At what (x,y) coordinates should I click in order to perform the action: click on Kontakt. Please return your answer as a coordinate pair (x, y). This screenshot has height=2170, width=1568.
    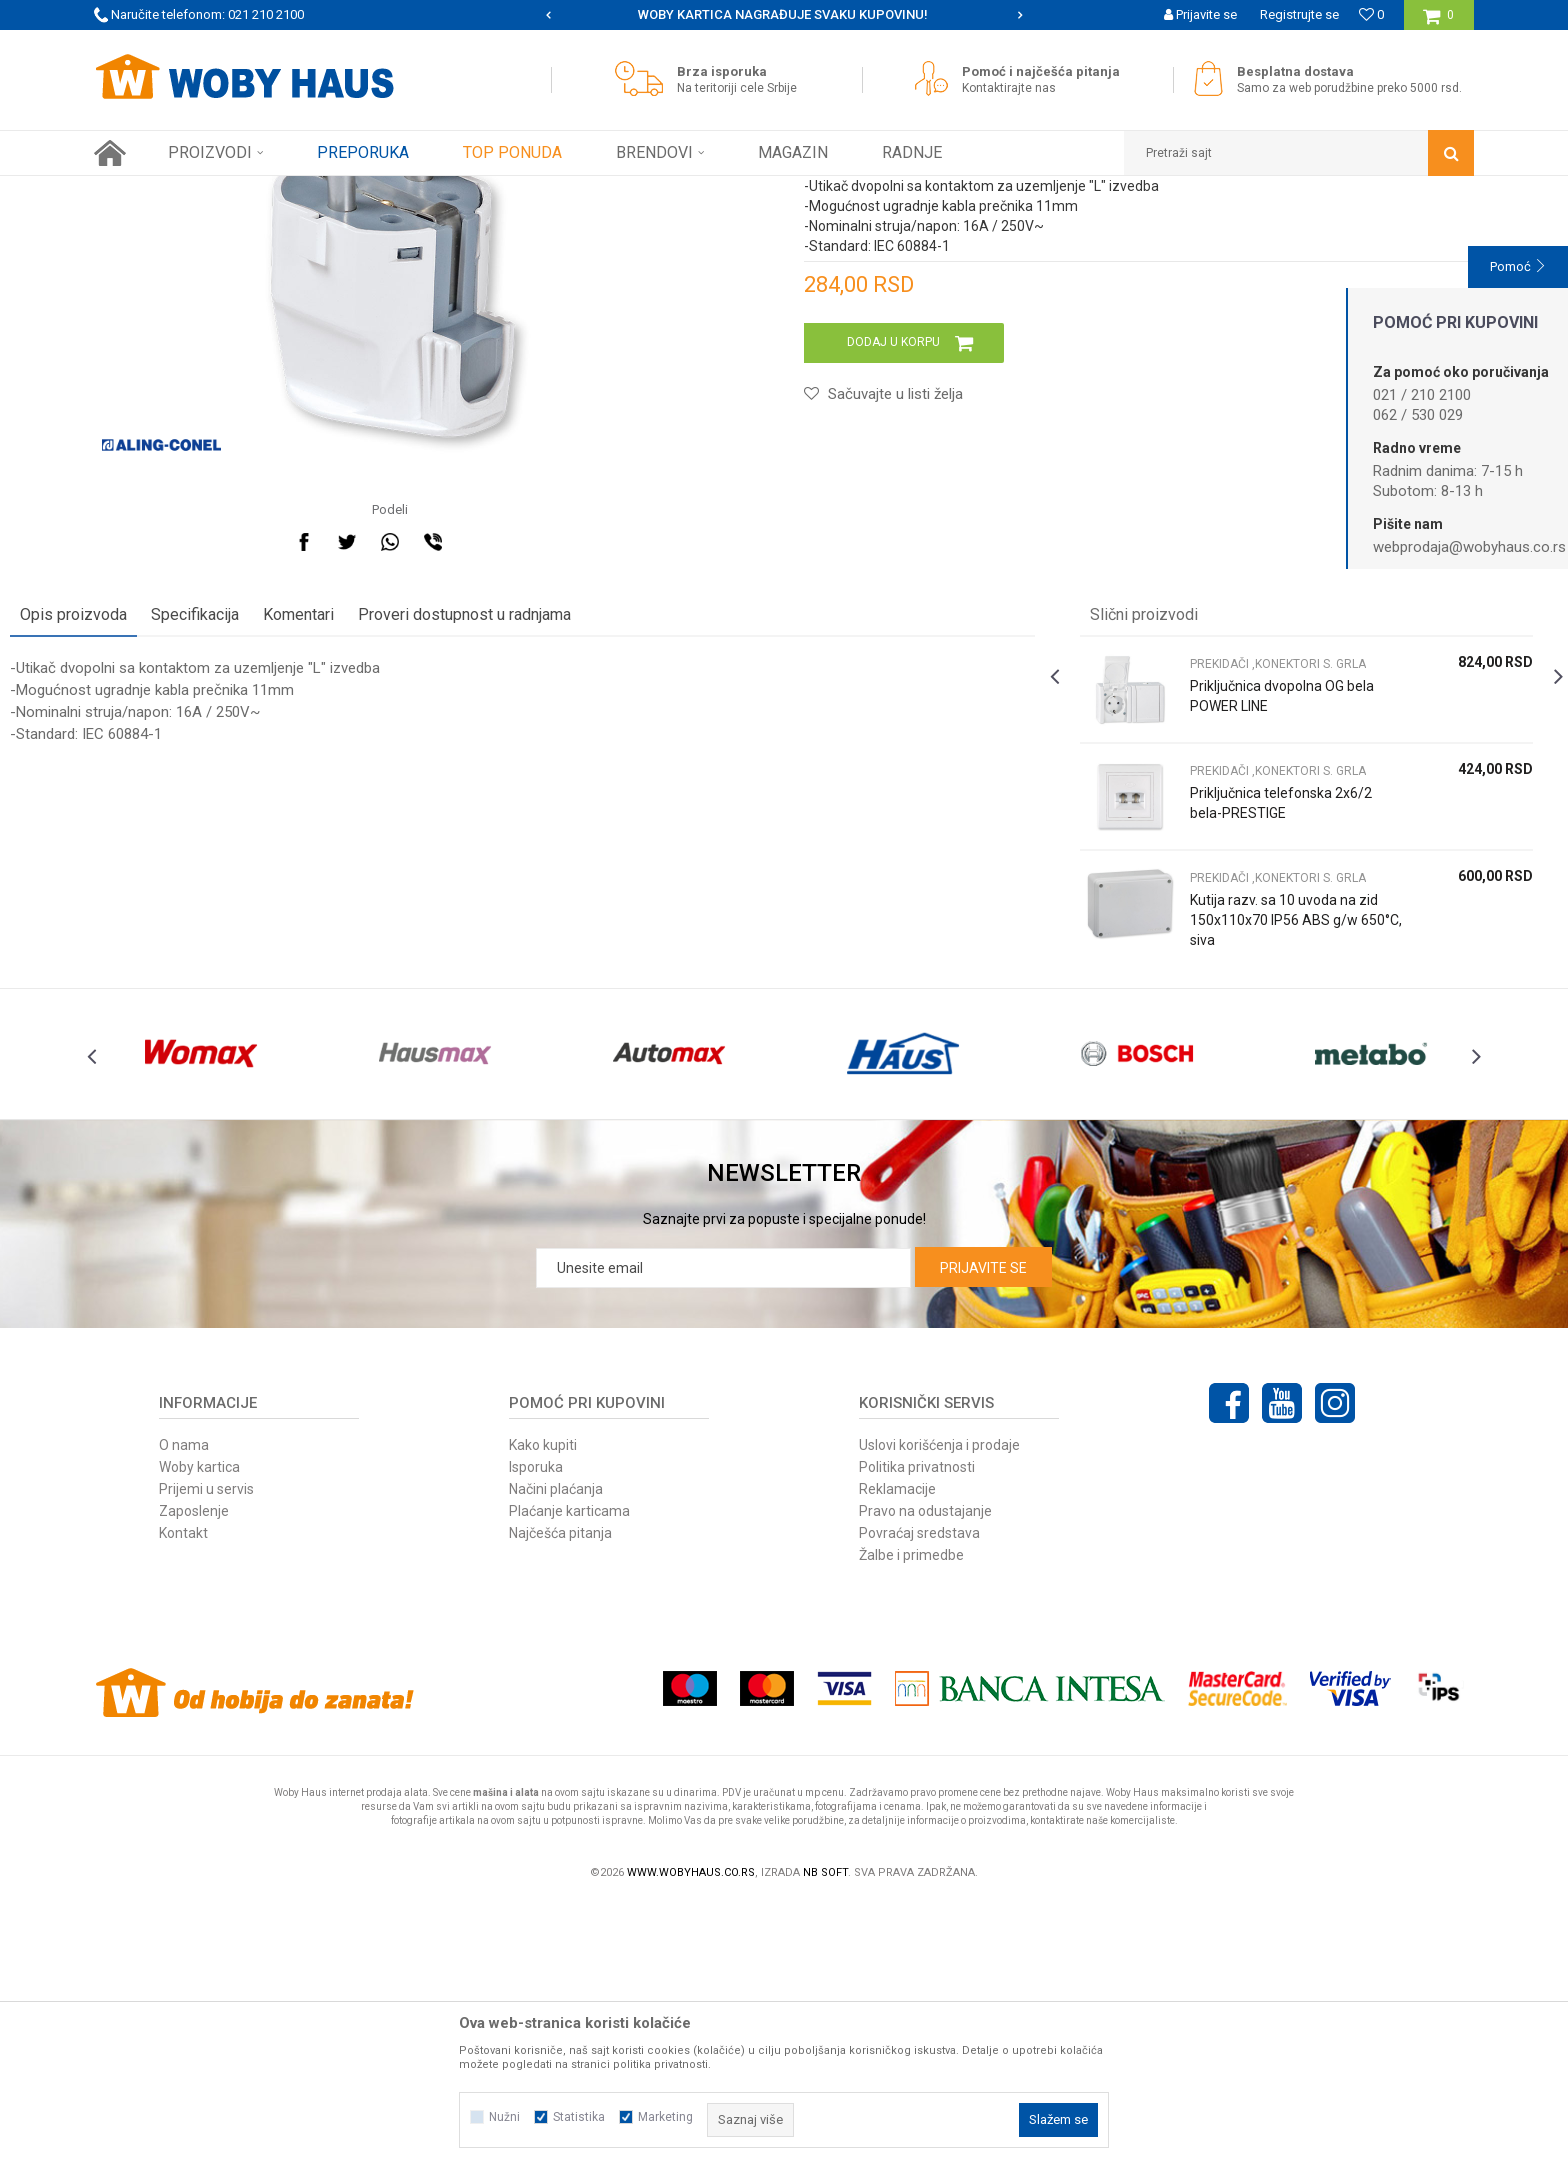
    Looking at the image, I should click on (183, 1799).